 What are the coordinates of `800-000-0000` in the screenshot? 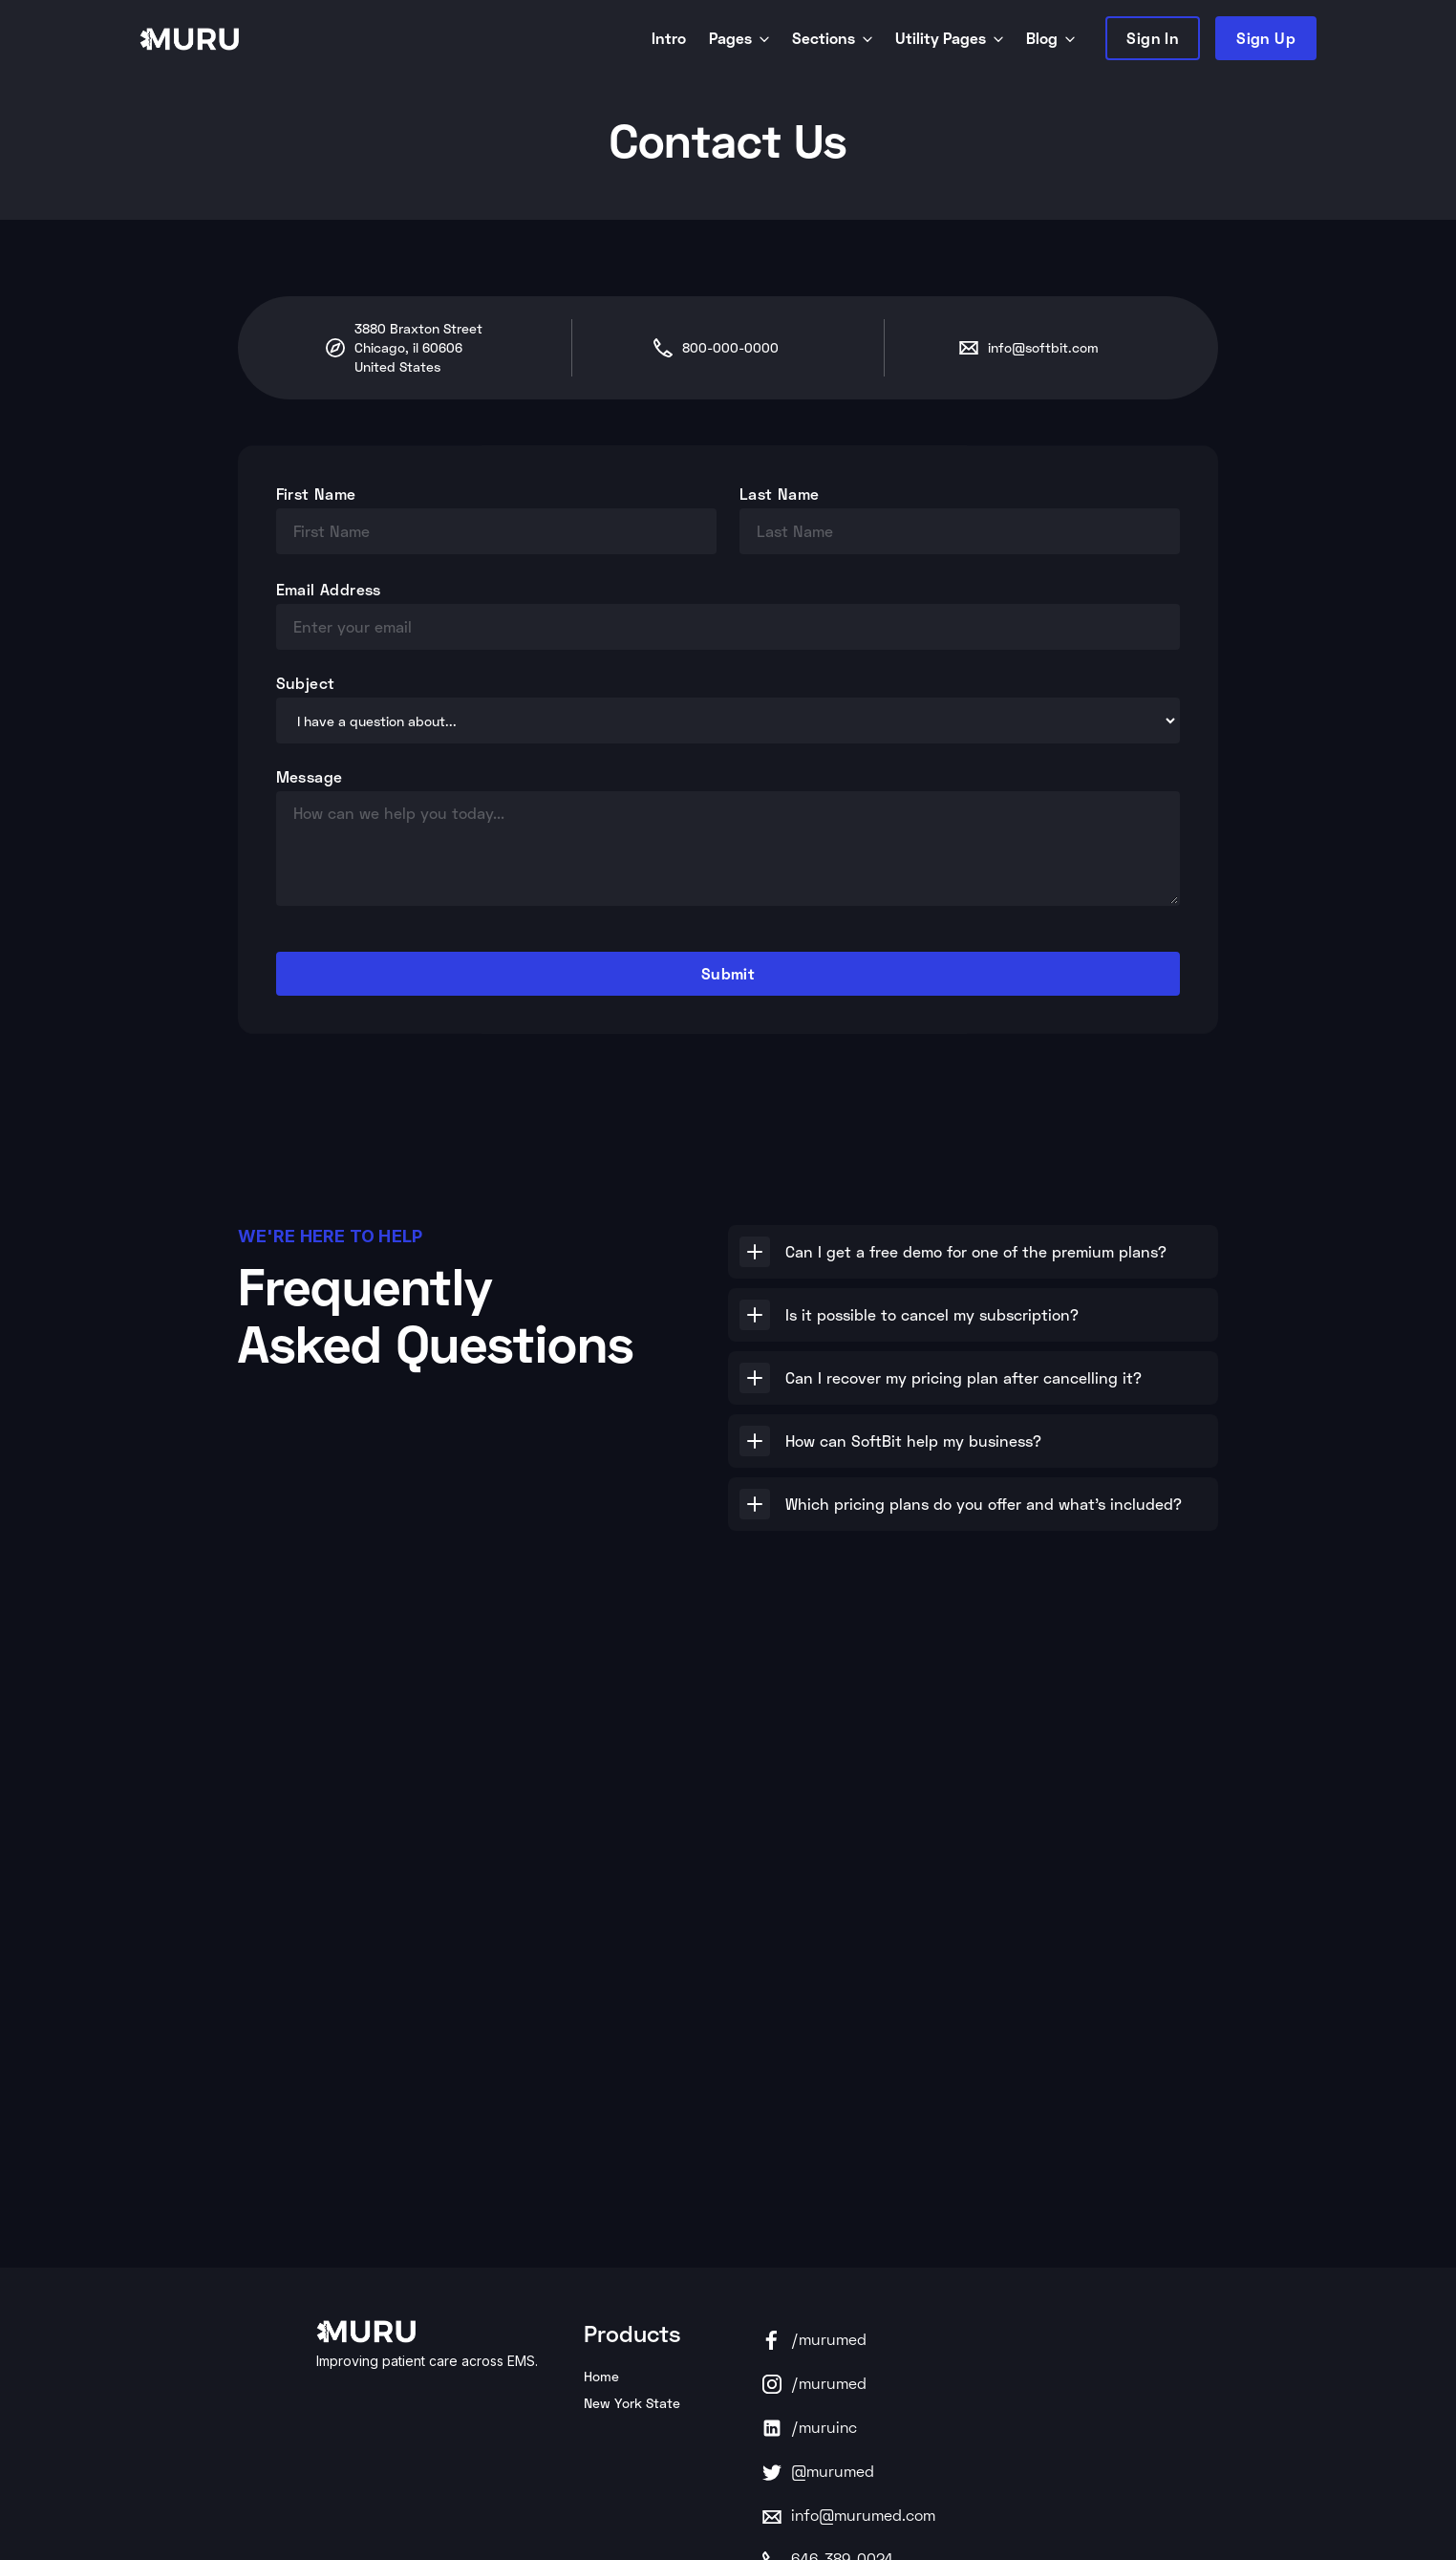 It's located at (730, 347).